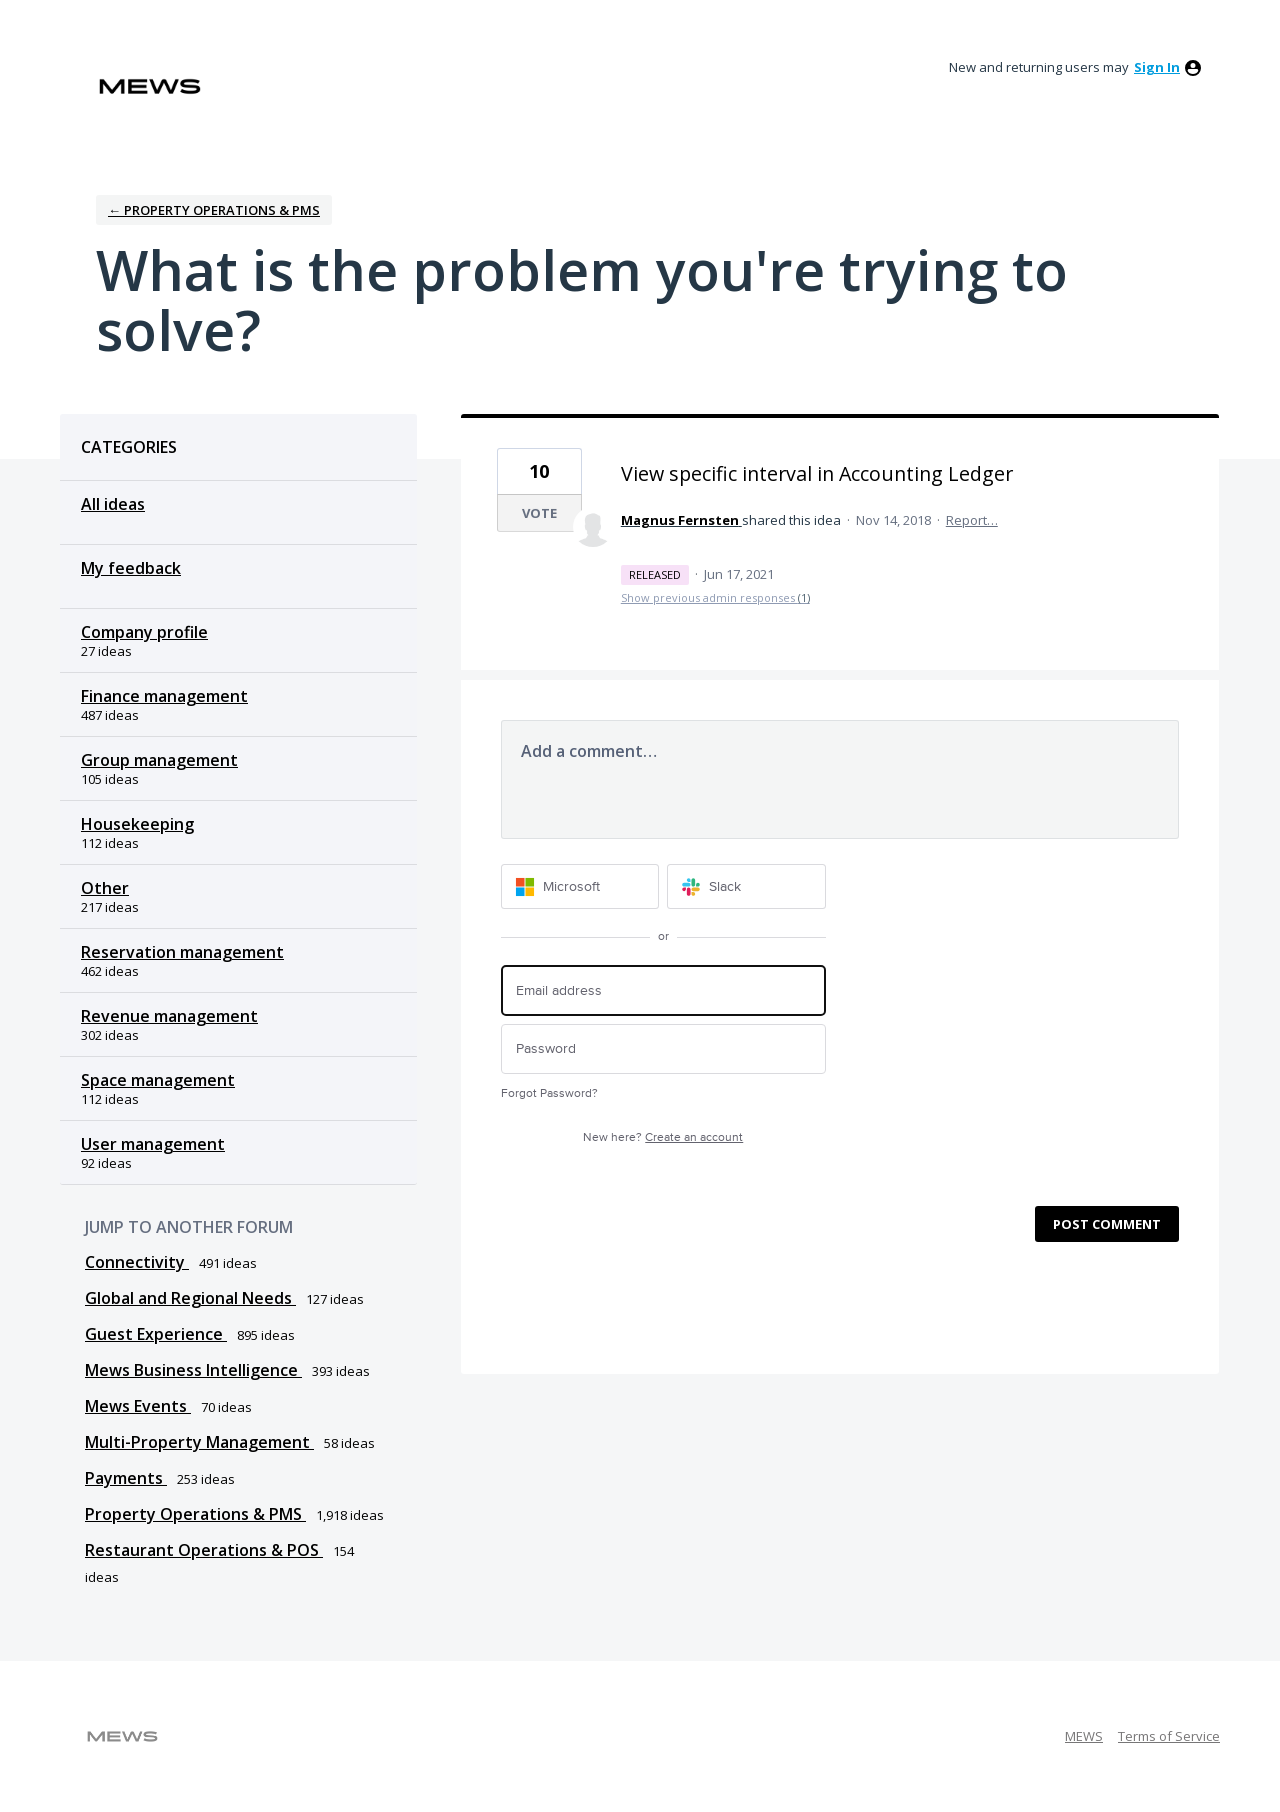 The width and height of the screenshot is (1280, 1812). I want to click on ← Property Operations & PMS, so click(214, 210).